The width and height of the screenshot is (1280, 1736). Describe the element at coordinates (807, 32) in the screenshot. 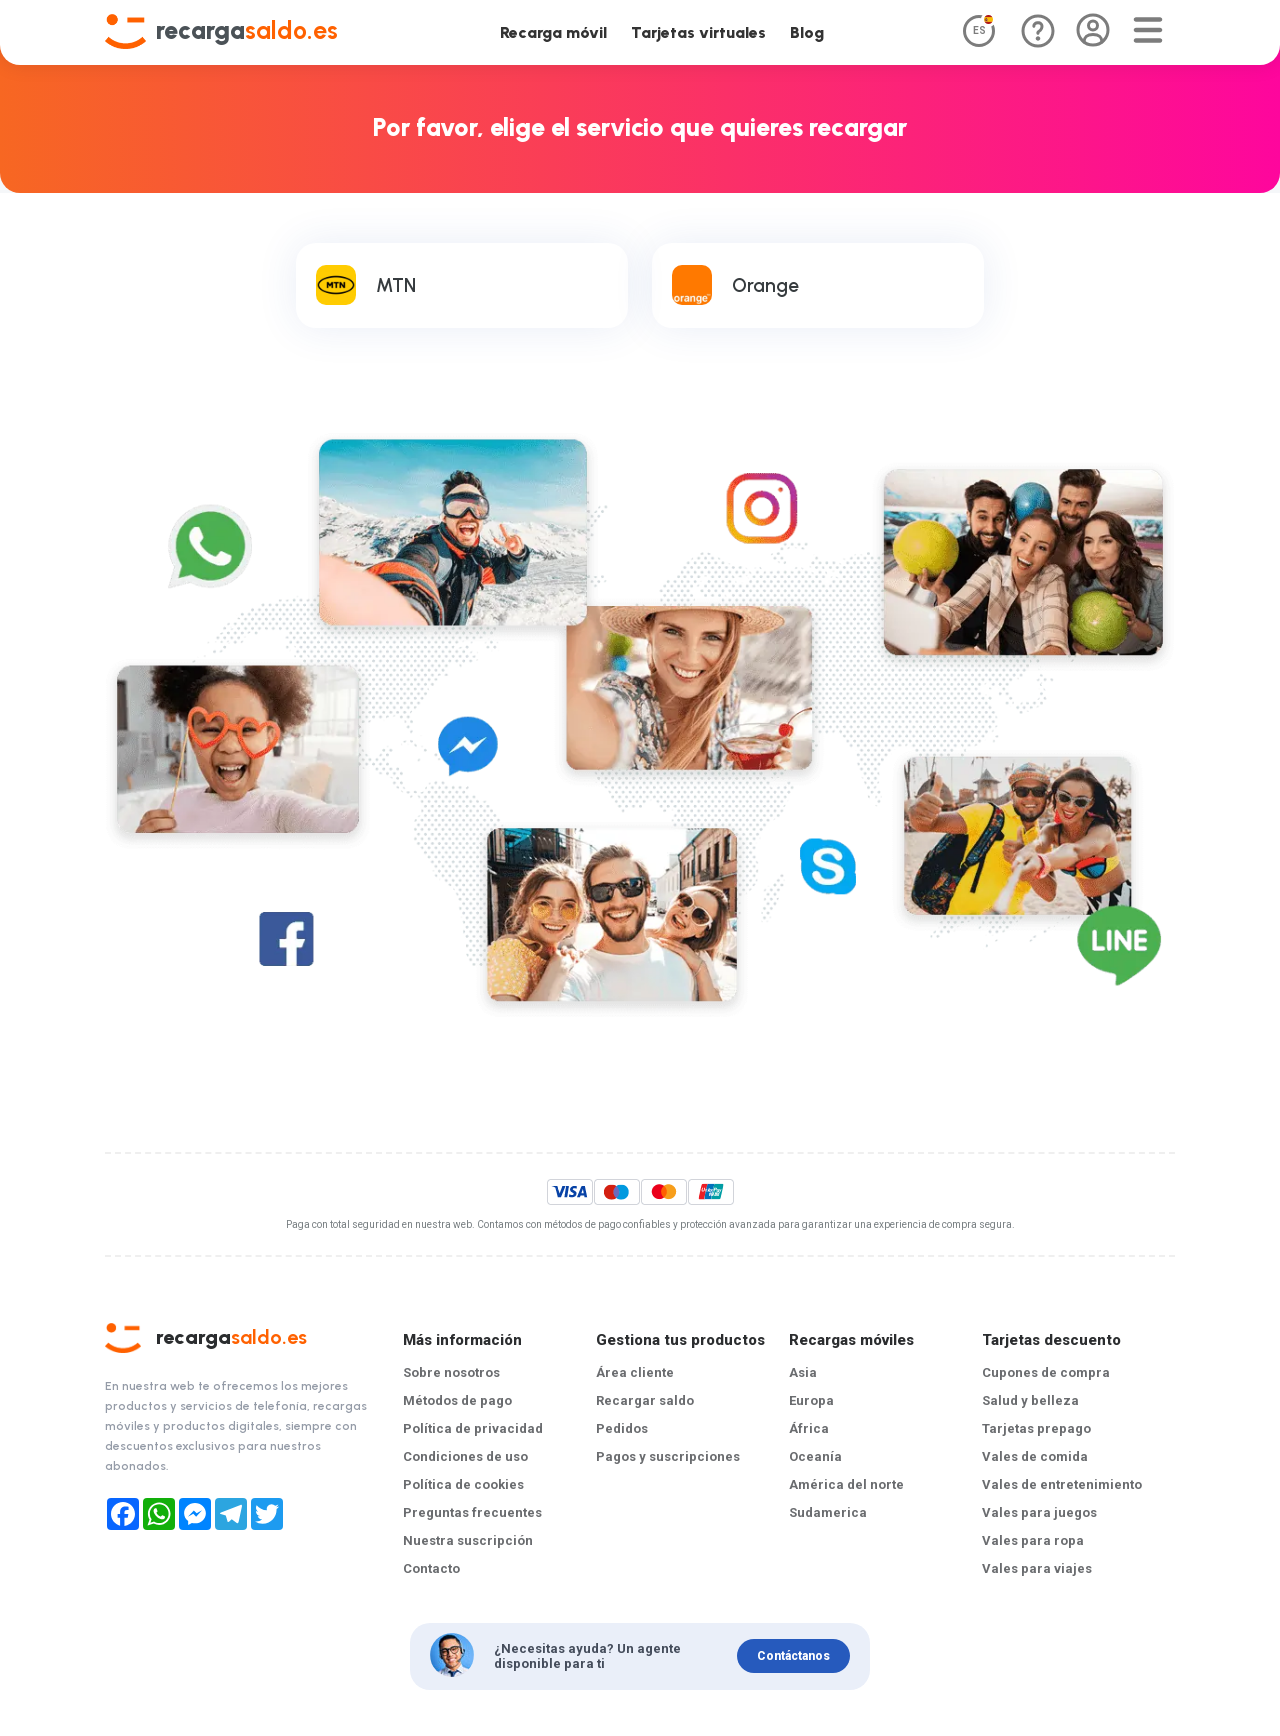

I see `Blog` at that location.